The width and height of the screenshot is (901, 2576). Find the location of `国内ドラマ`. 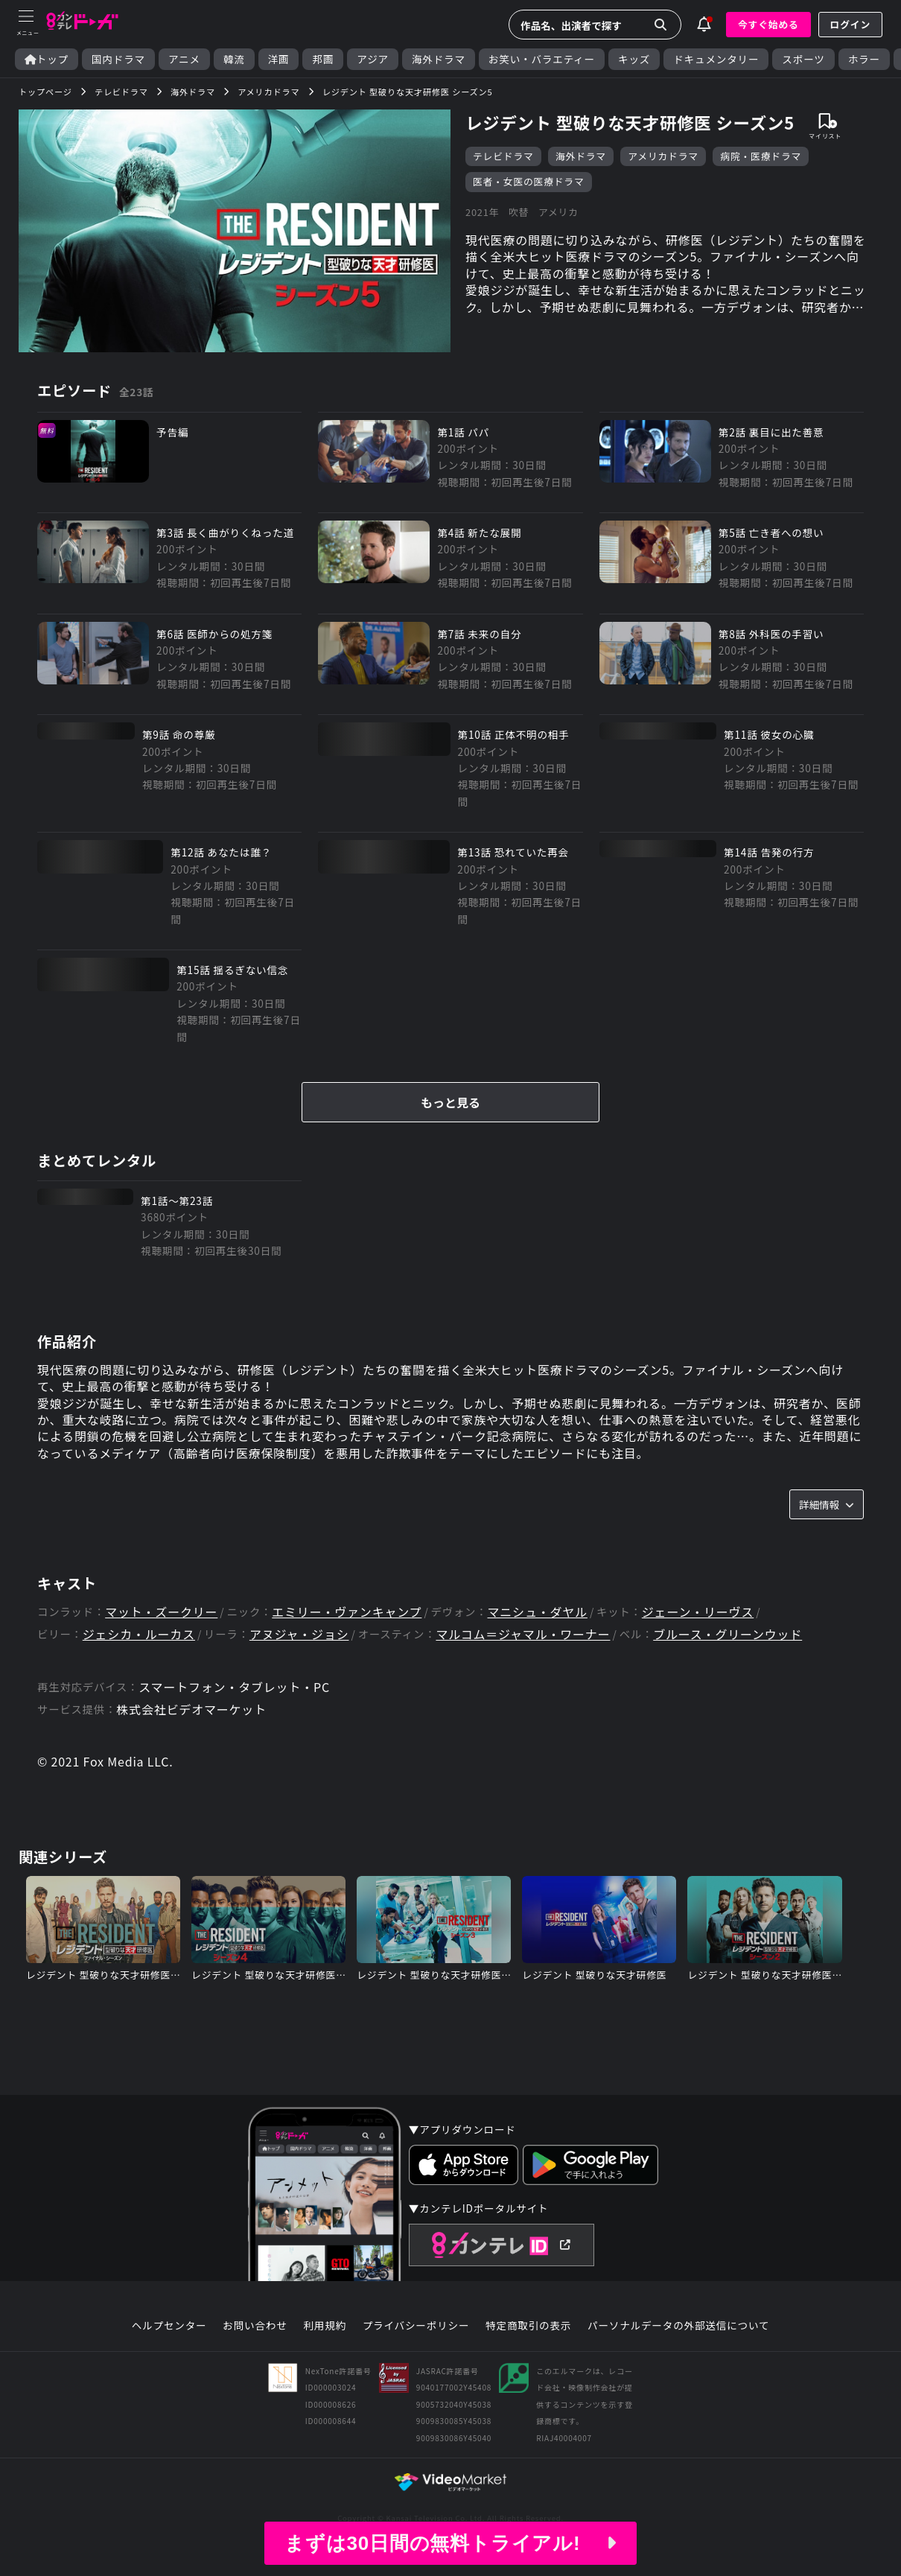

国内ドラマ is located at coordinates (118, 59).